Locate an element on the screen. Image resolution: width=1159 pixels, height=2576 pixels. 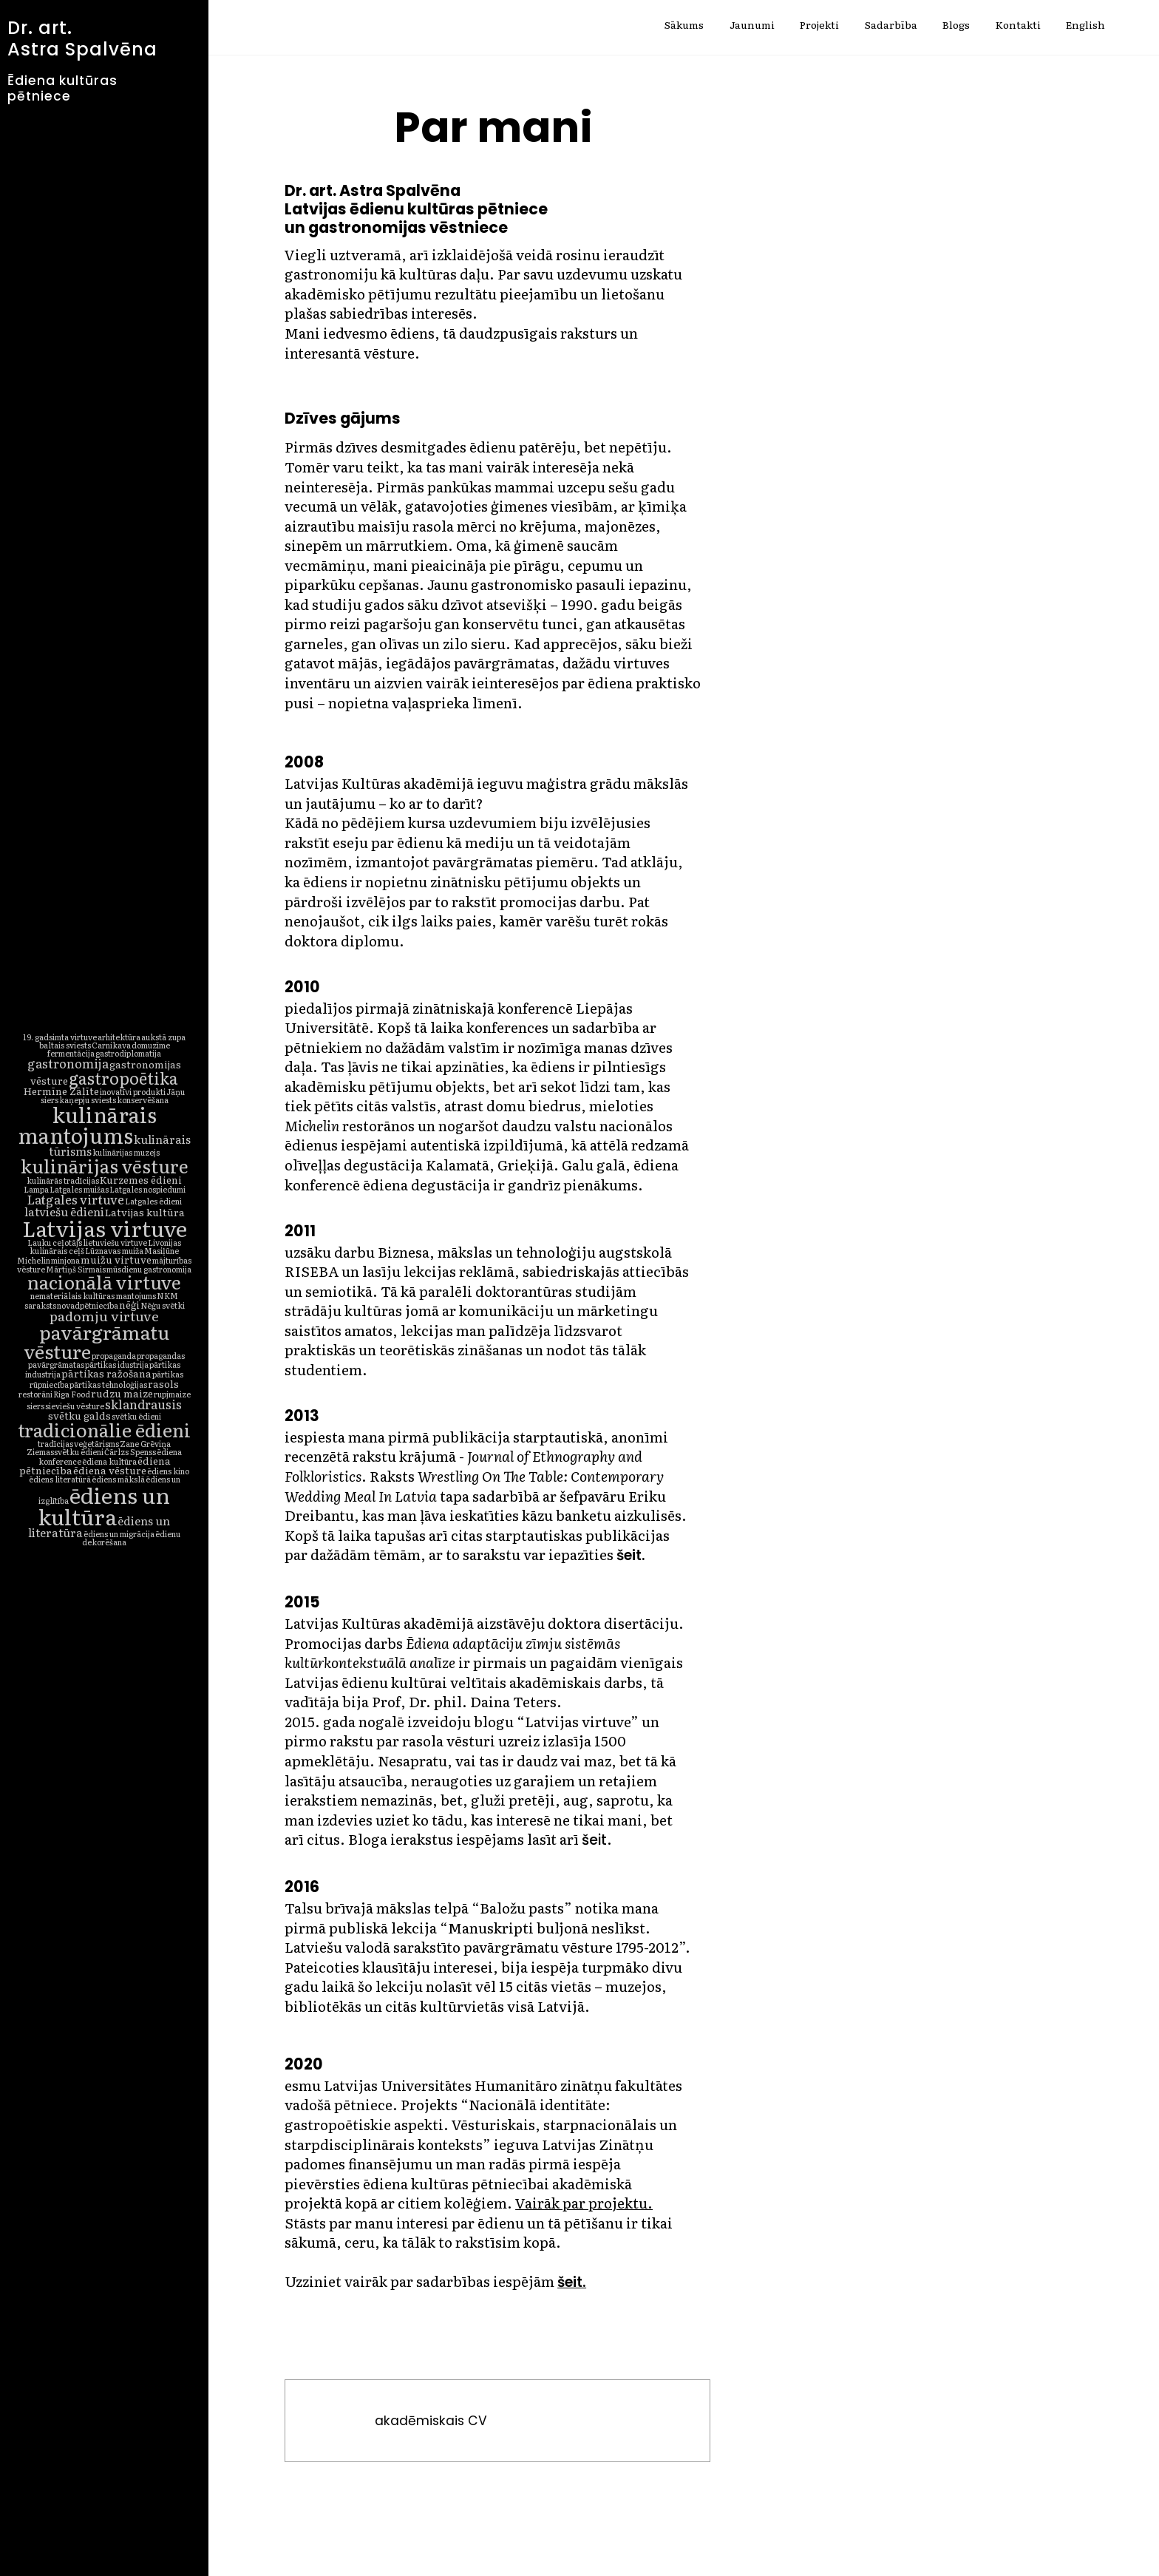
Jaunumi is located at coordinates (752, 26).